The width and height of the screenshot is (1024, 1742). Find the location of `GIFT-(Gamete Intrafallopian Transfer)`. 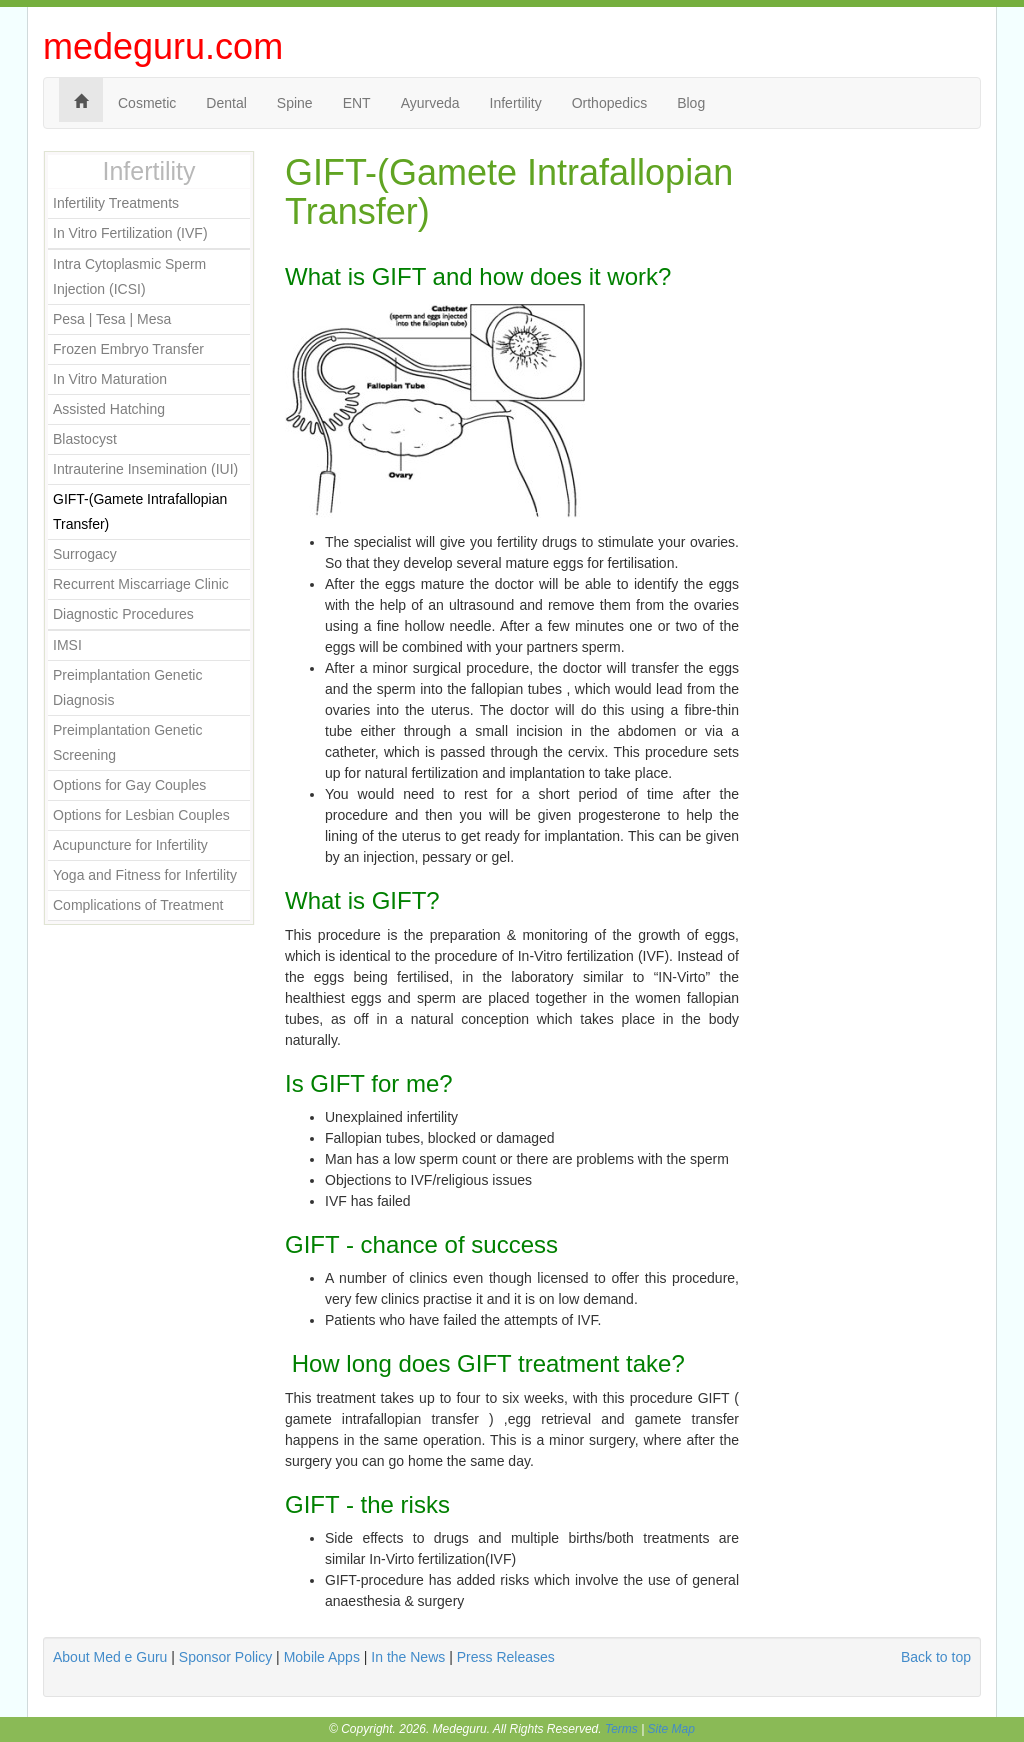

GIFT-(Gamete Intrafallopian Transfer) is located at coordinates (140, 511).